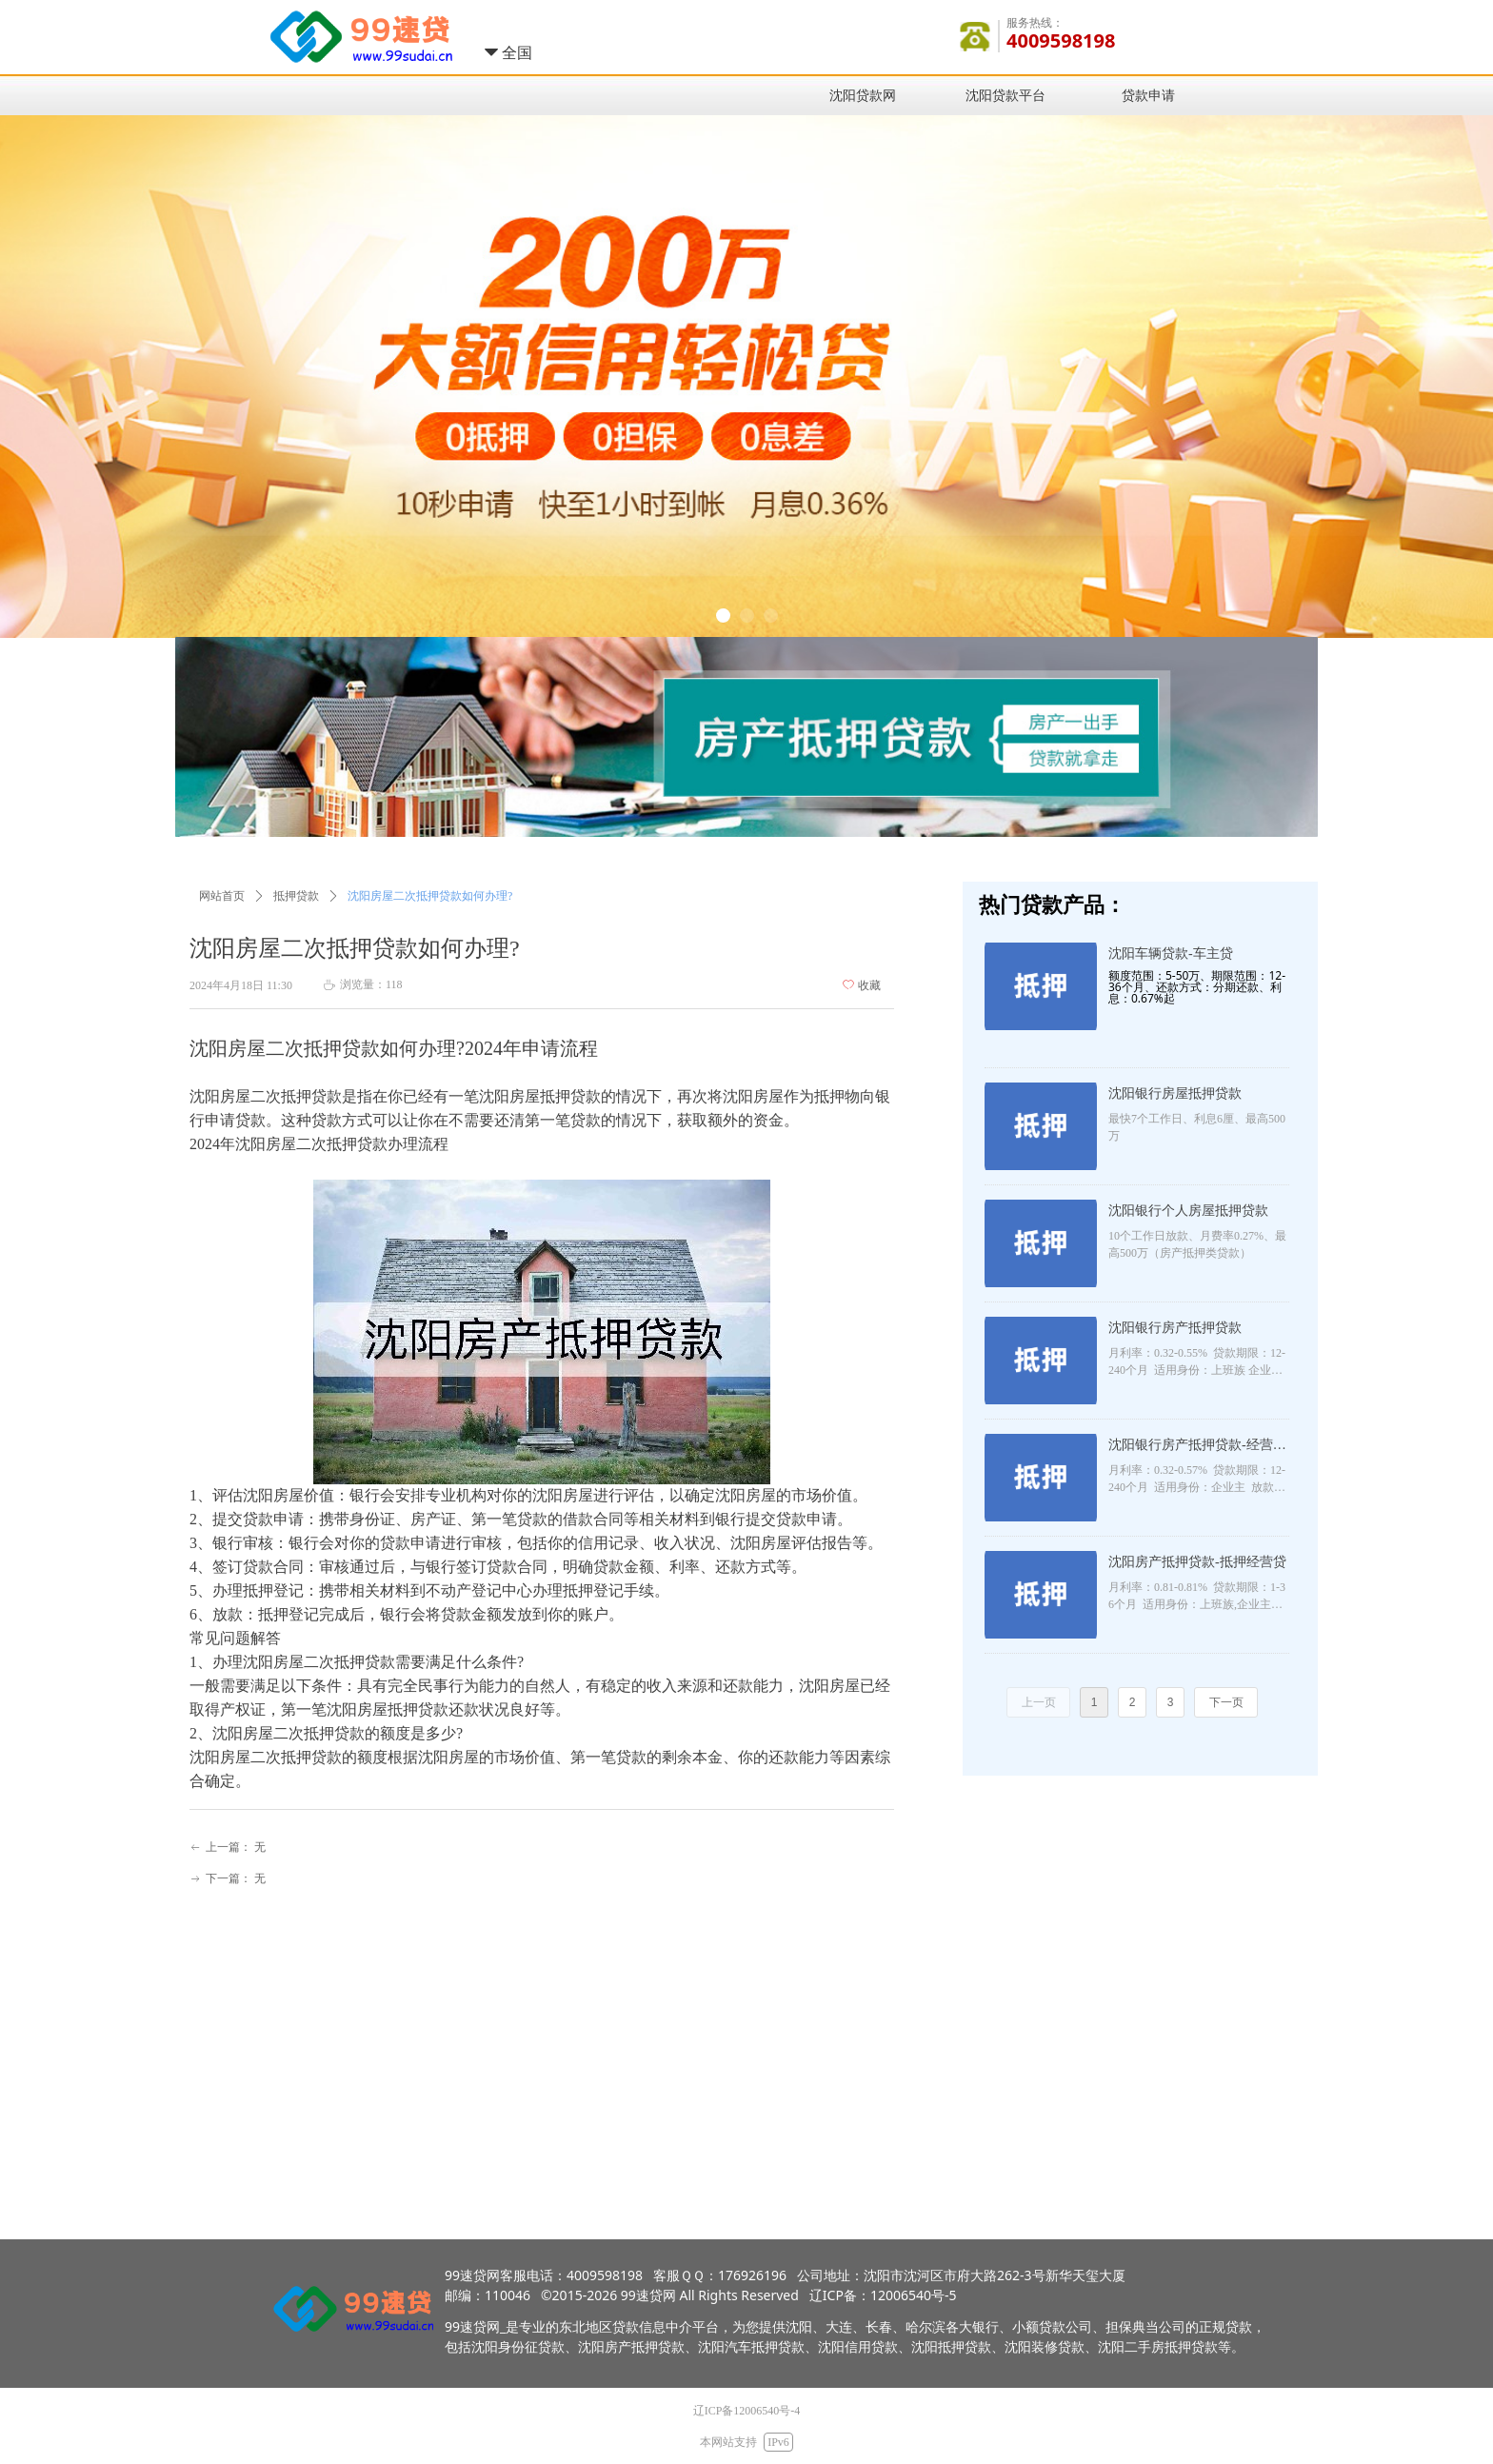  I want to click on 抵押贷款, so click(296, 896).